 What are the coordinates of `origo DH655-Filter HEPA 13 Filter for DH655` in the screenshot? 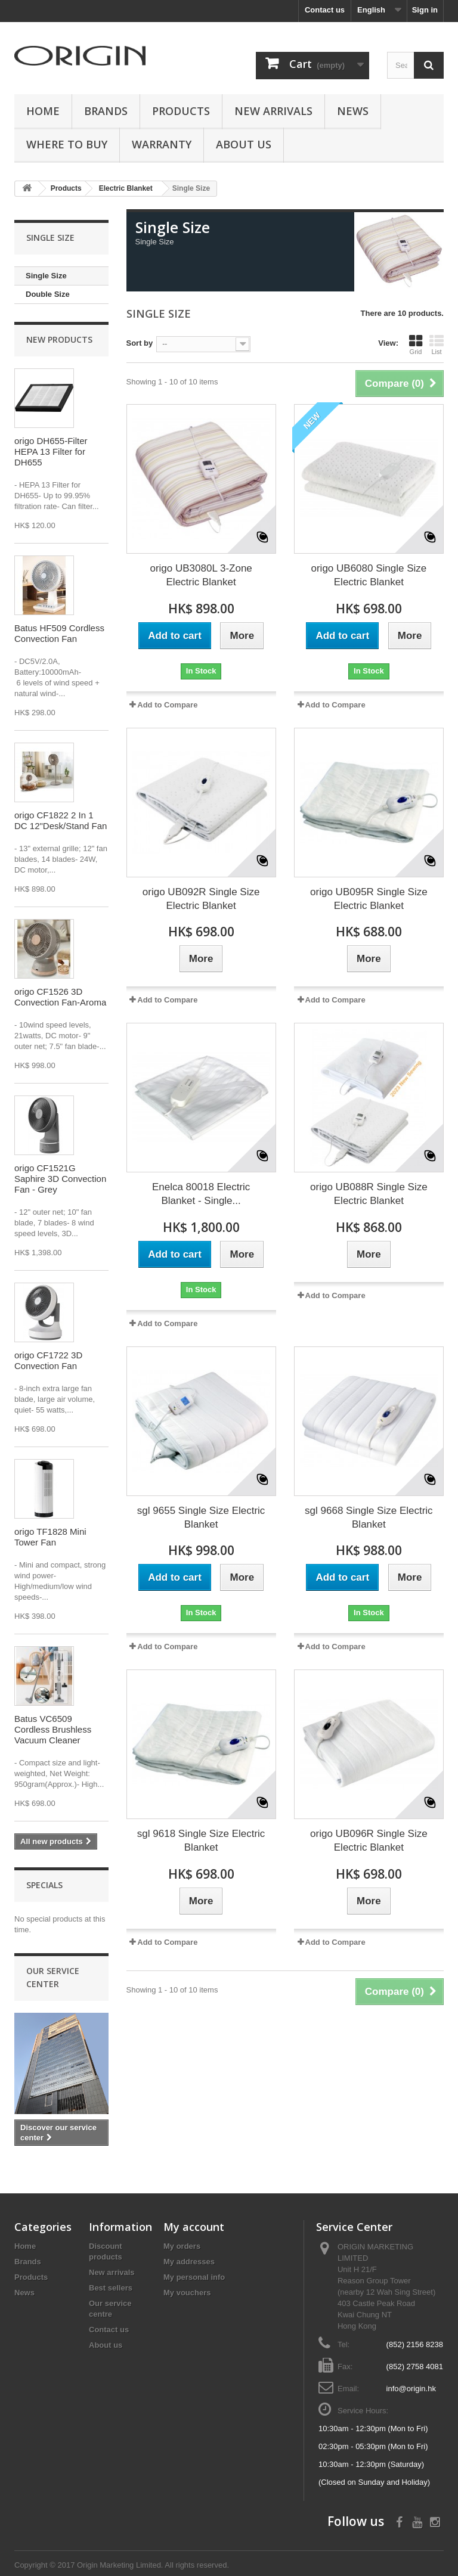 It's located at (51, 451).